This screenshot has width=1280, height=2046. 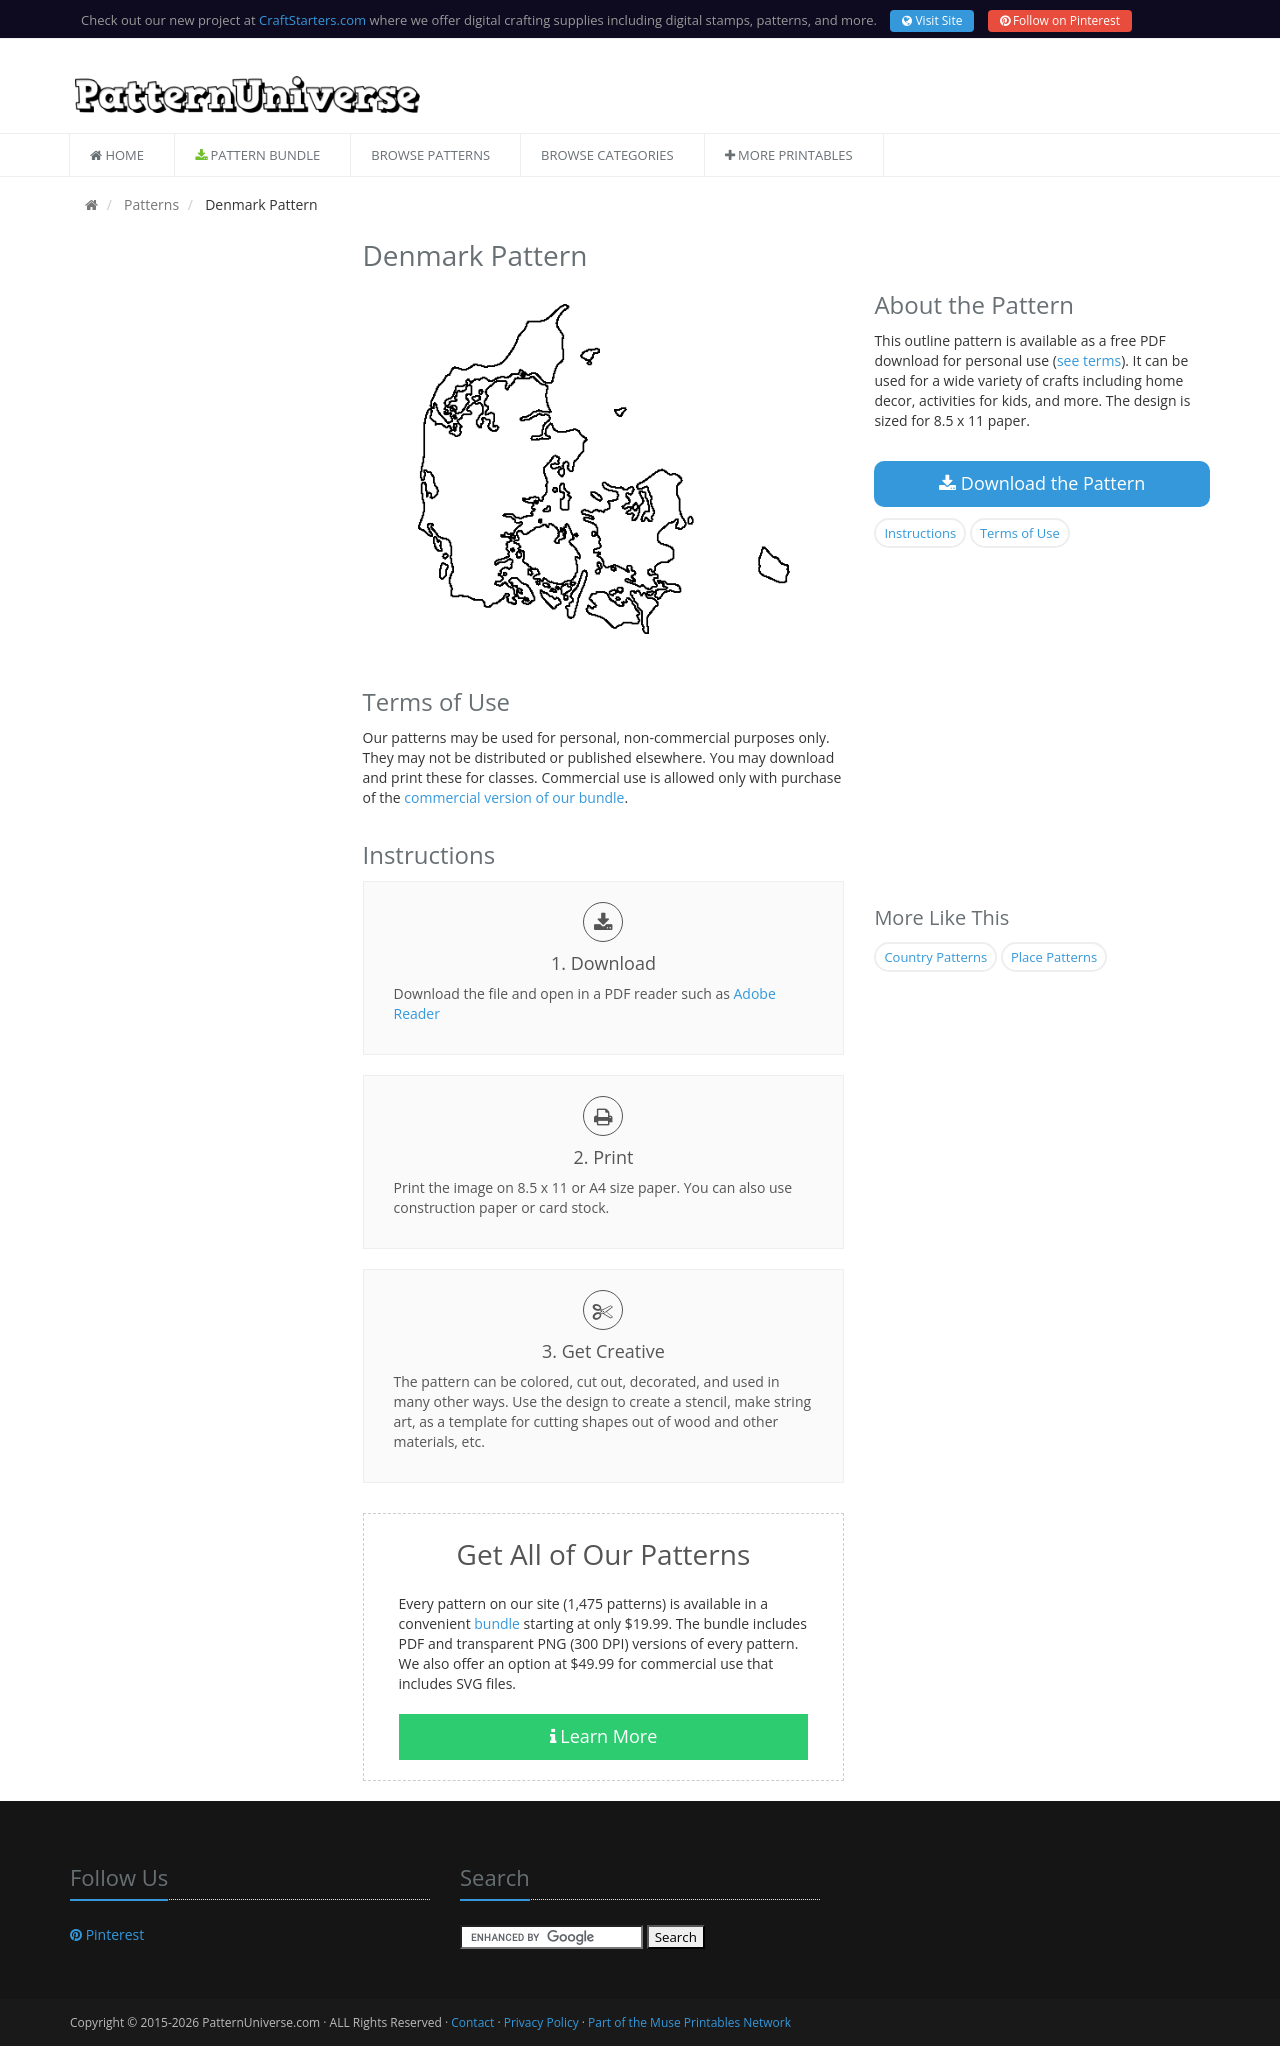 I want to click on Learn More, so click(x=604, y=1736).